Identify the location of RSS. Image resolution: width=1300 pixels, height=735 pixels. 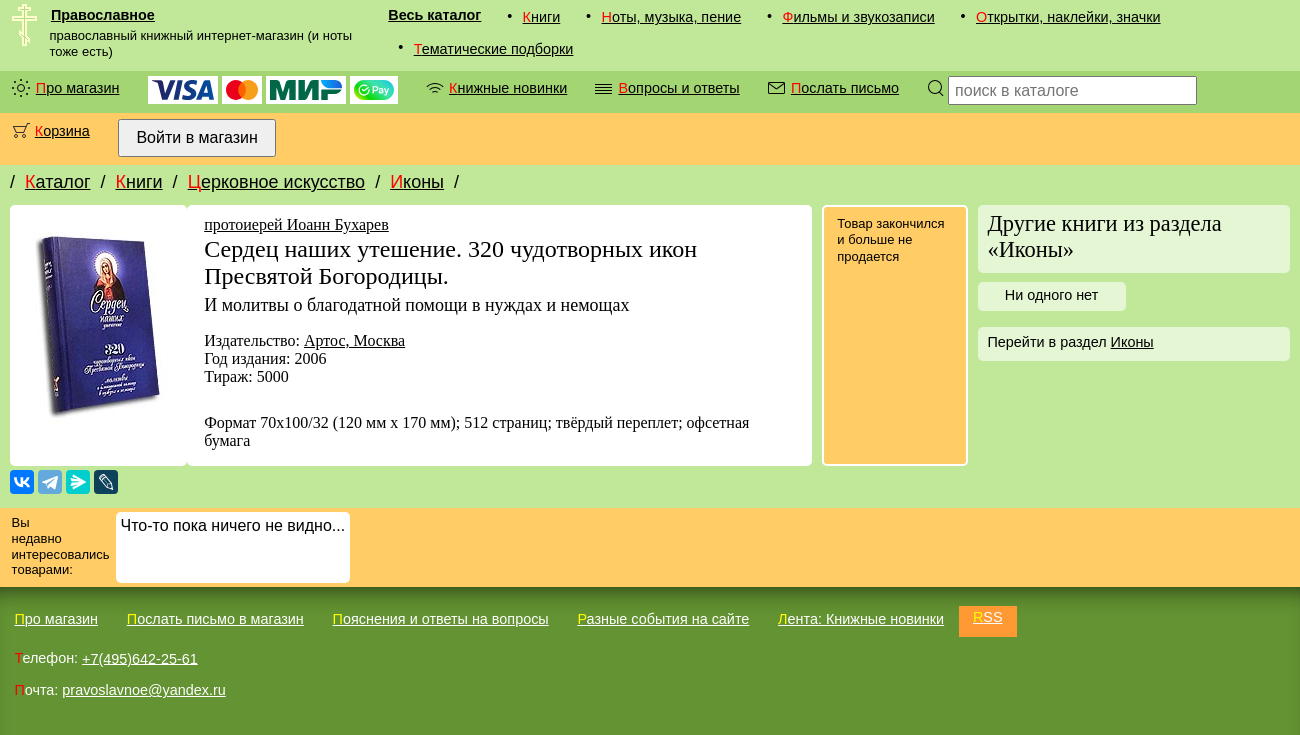
(988, 617).